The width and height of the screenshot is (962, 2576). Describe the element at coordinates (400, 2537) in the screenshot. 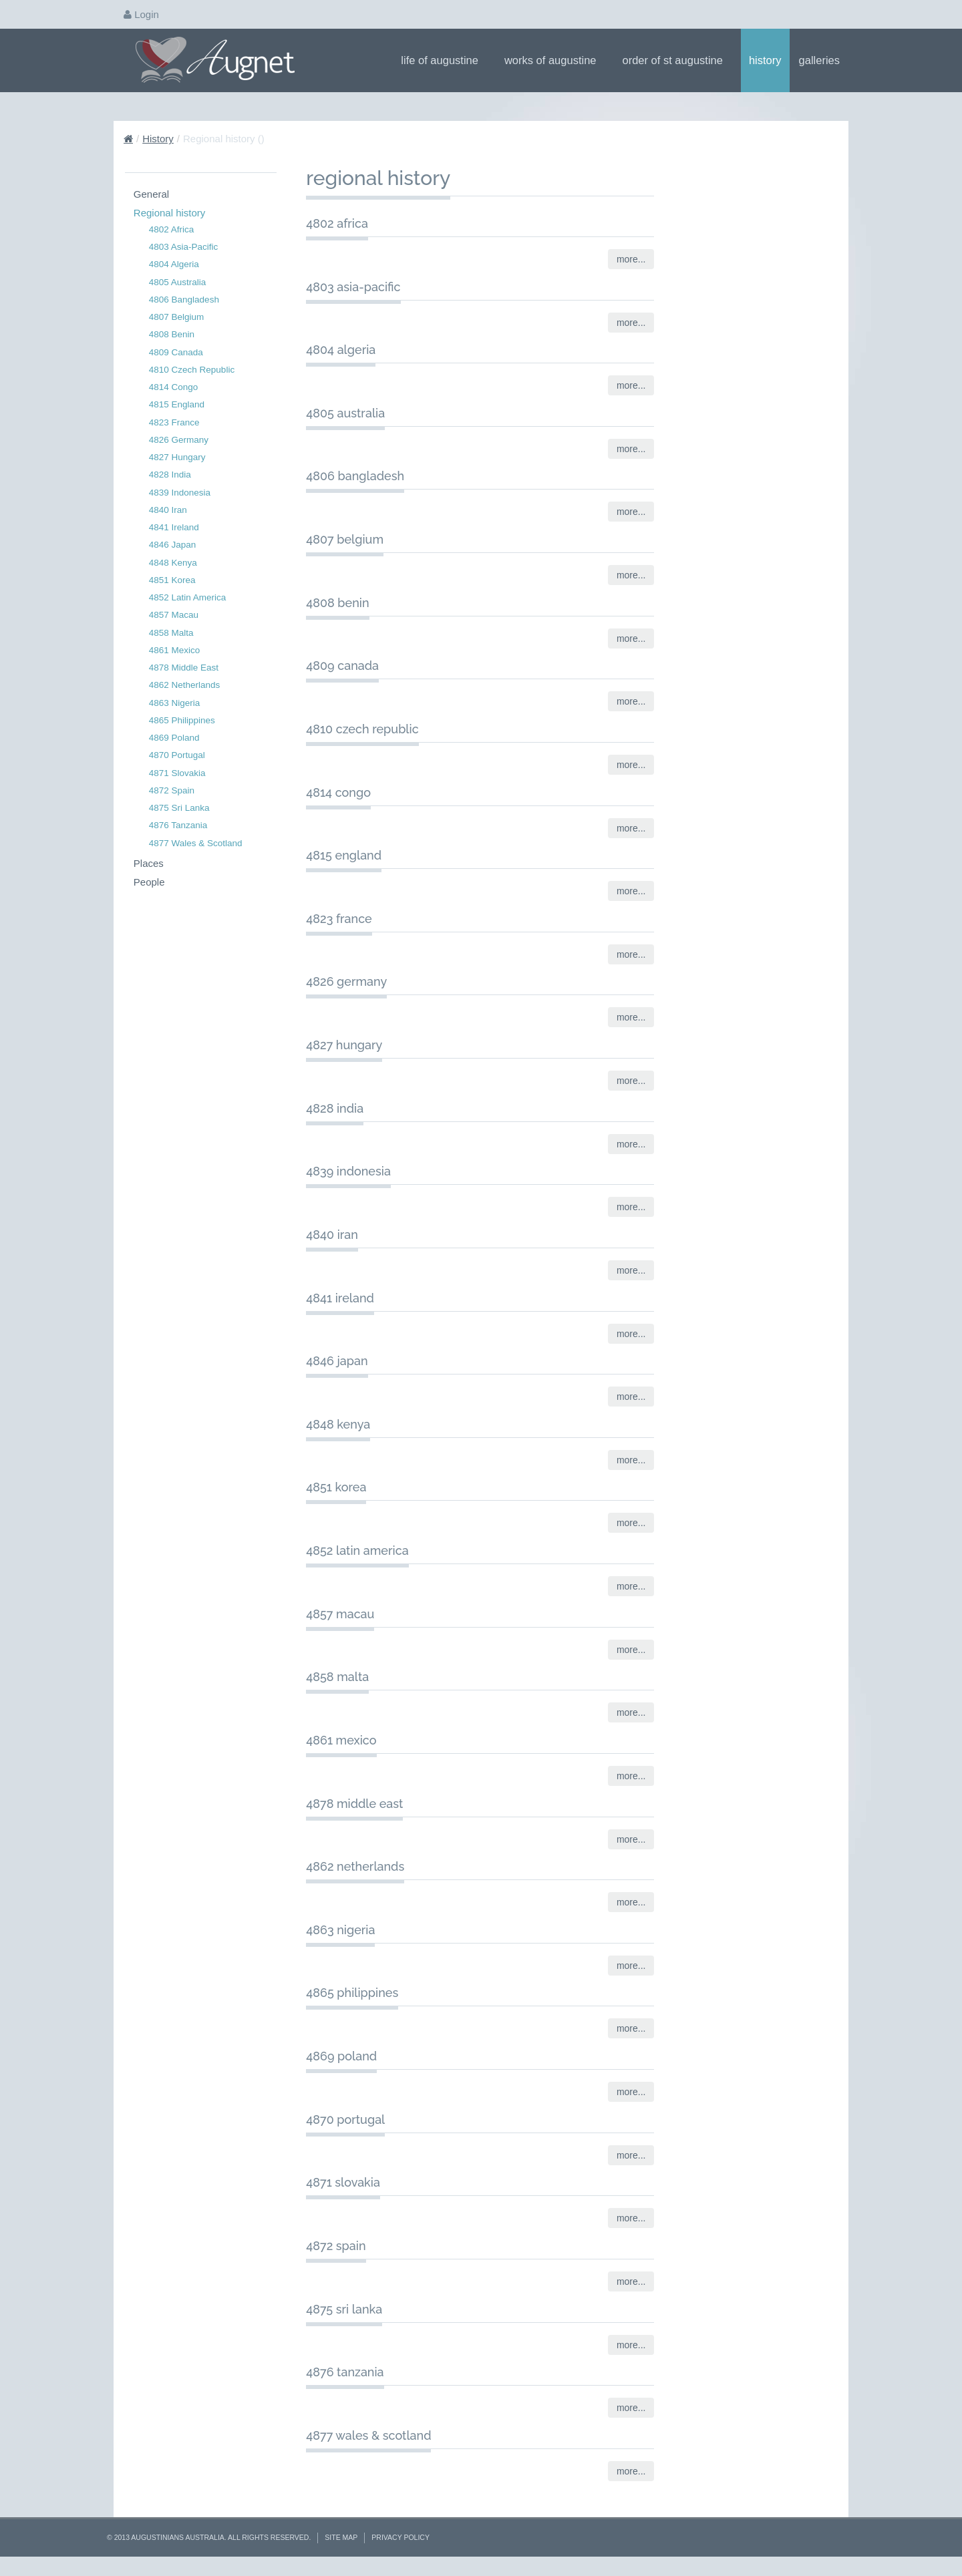

I see `Privacy Policy` at that location.